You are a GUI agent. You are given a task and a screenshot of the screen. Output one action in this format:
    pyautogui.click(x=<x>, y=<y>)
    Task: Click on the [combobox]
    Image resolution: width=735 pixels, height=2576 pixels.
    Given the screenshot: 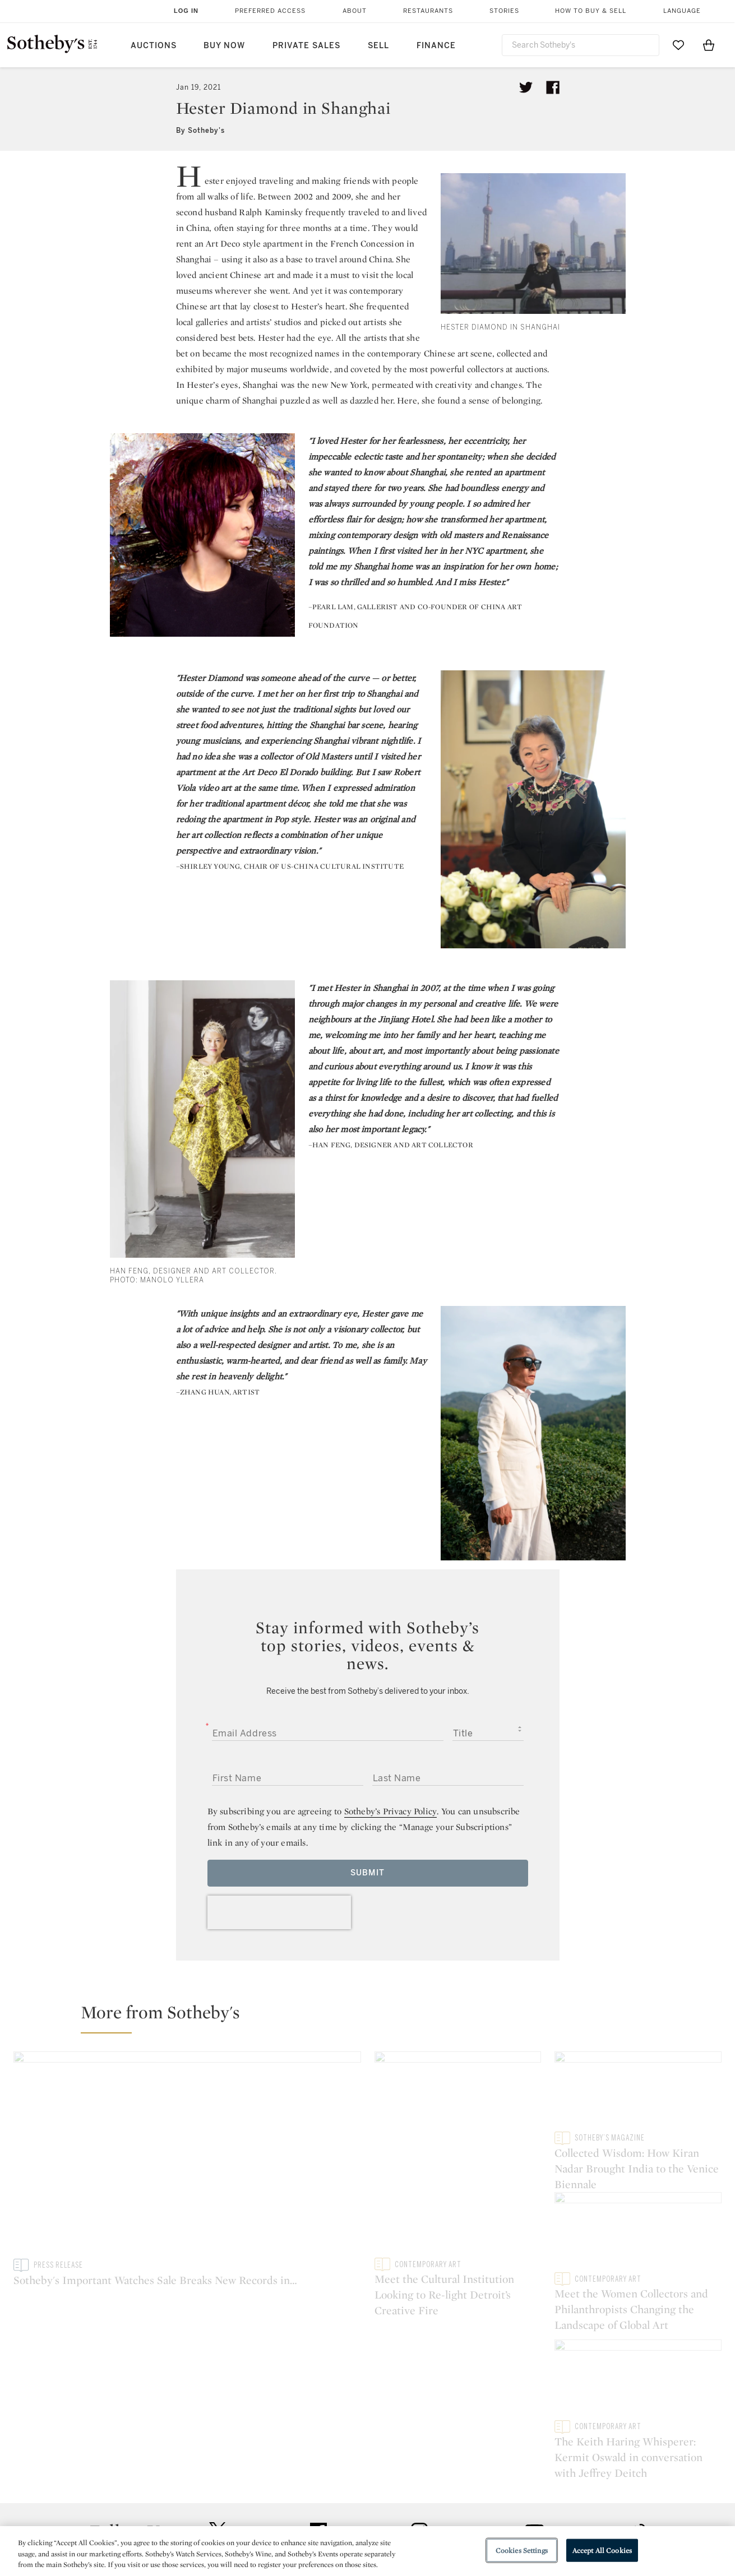 What is the action you would take?
    pyautogui.click(x=580, y=45)
    